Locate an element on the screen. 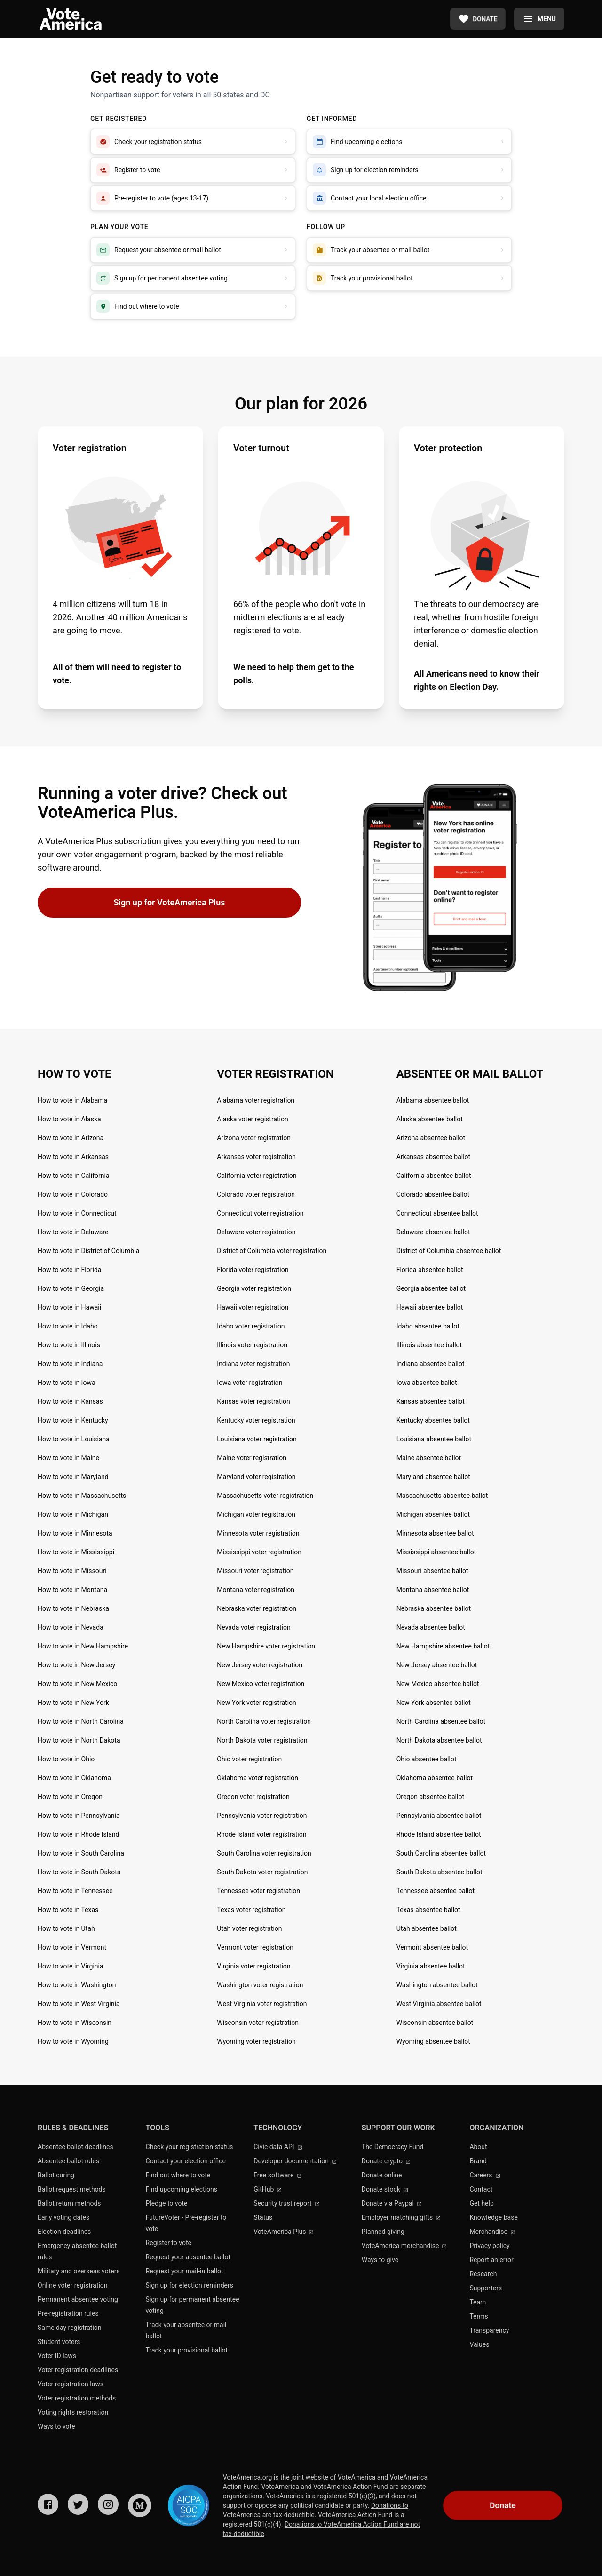  Arkansas voter registration is located at coordinates (256, 1156).